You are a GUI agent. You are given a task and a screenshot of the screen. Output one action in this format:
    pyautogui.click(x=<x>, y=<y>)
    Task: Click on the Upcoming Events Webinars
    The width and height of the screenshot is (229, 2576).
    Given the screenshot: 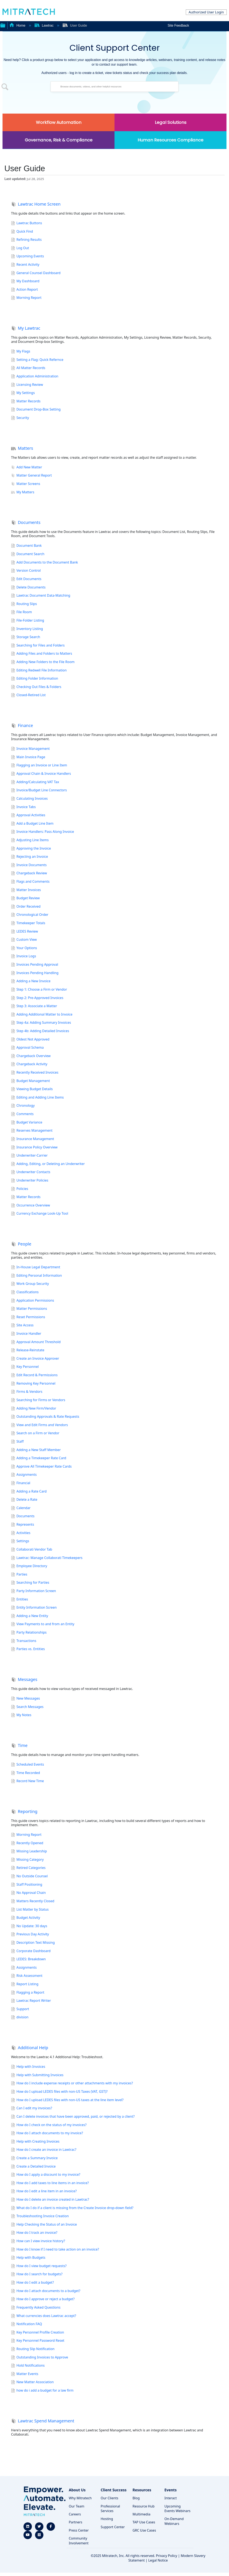 What is the action you would take?
    pyautogui.click(x=177, y=2508)
    